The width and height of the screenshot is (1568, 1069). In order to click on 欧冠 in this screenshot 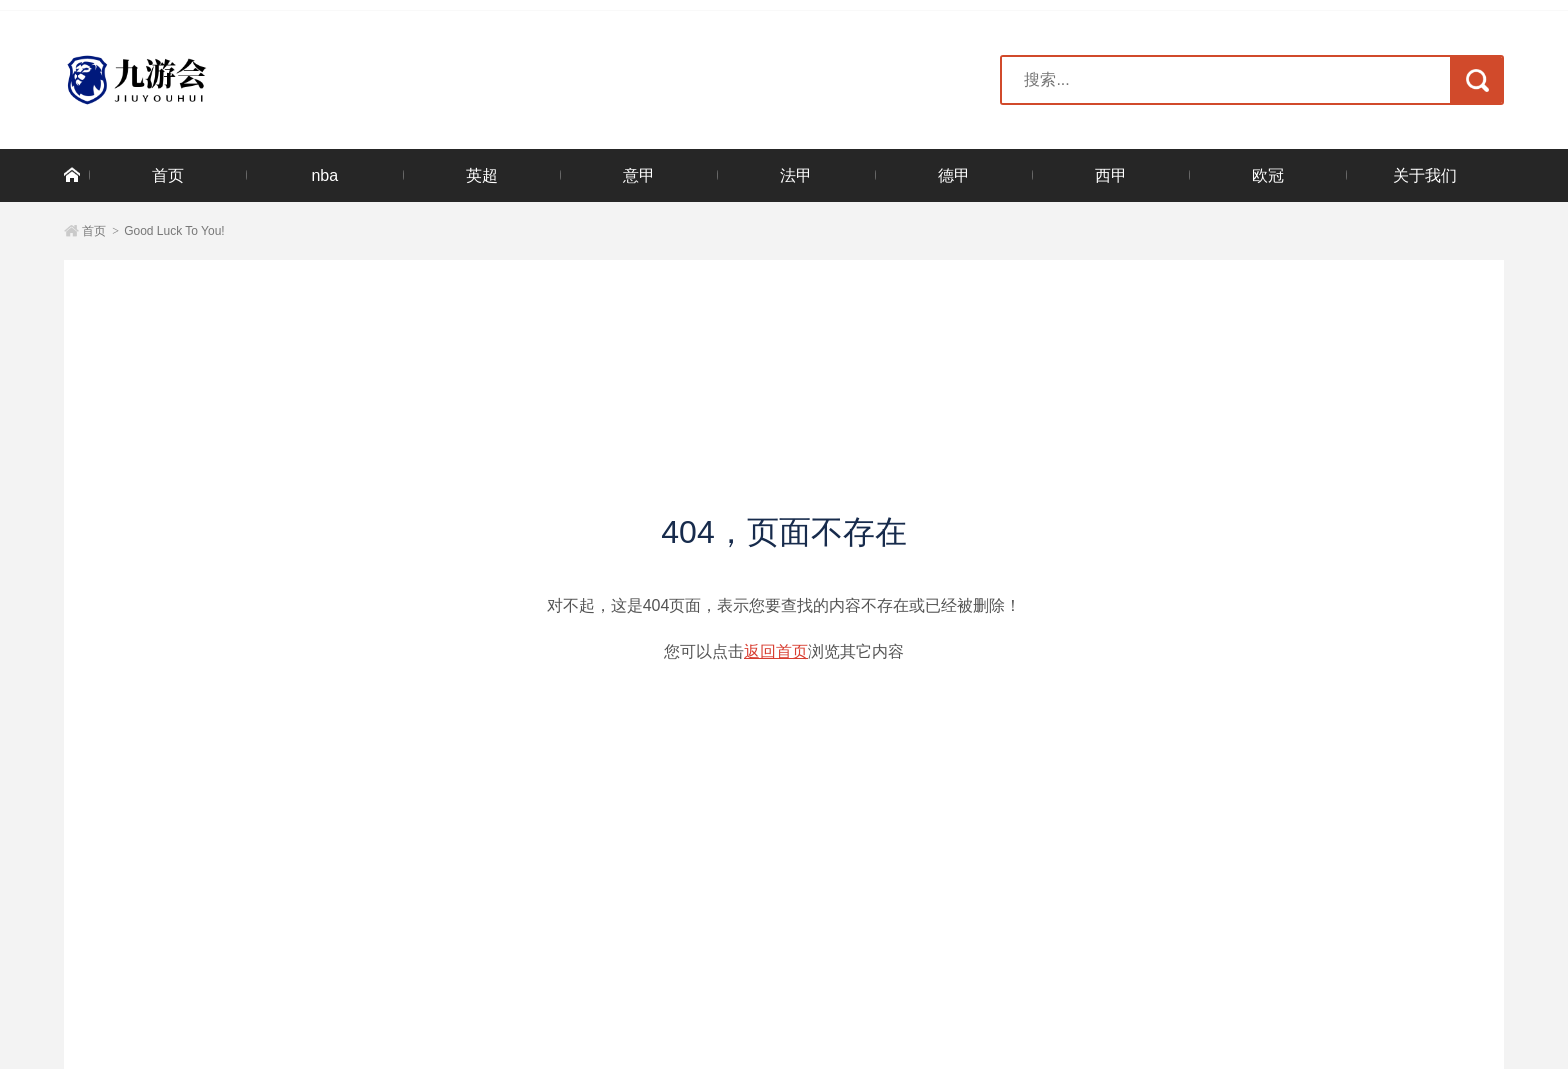, I will do `click(1268, 175)`.